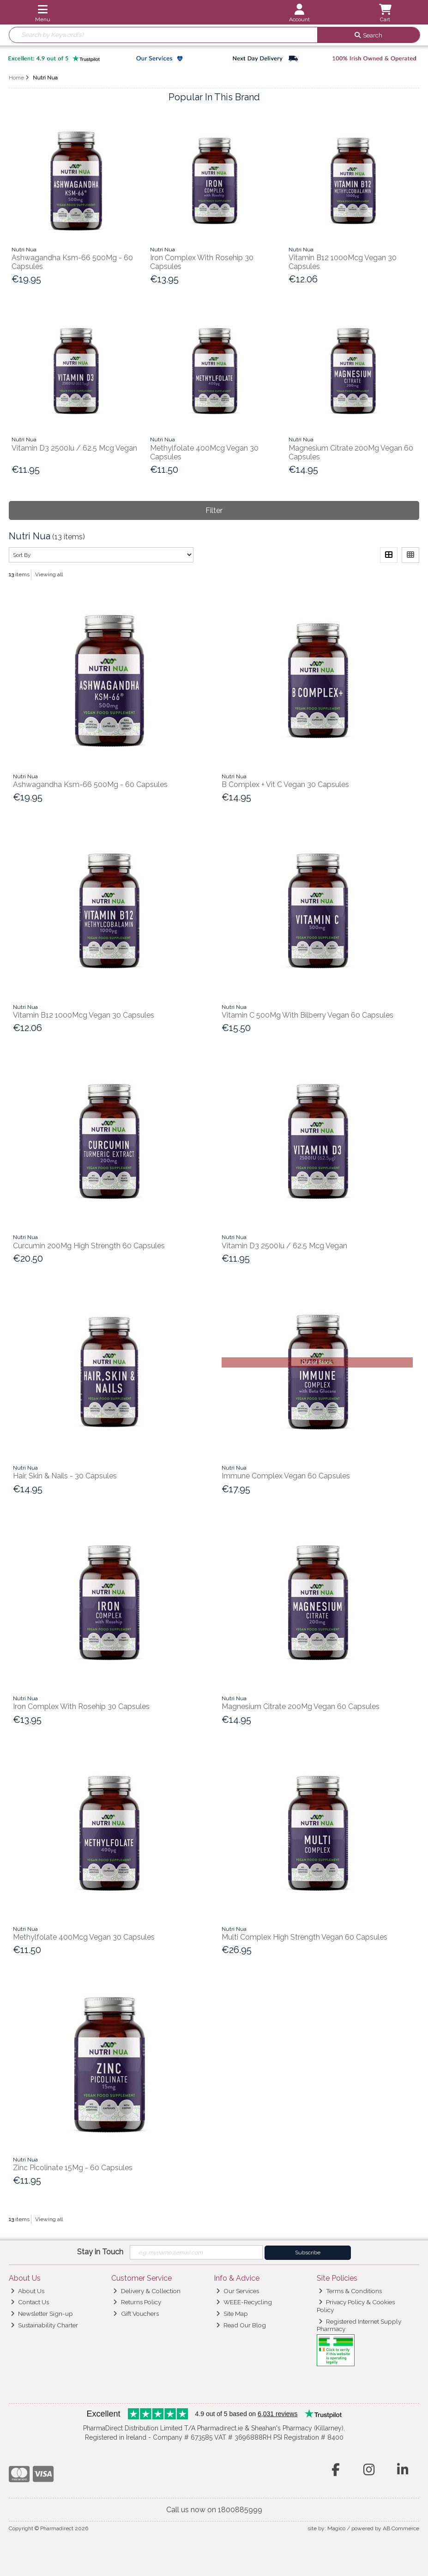  Describe the element at coordinates (137, 2302) in the screenshot. I see `Returns Policy` at that location.